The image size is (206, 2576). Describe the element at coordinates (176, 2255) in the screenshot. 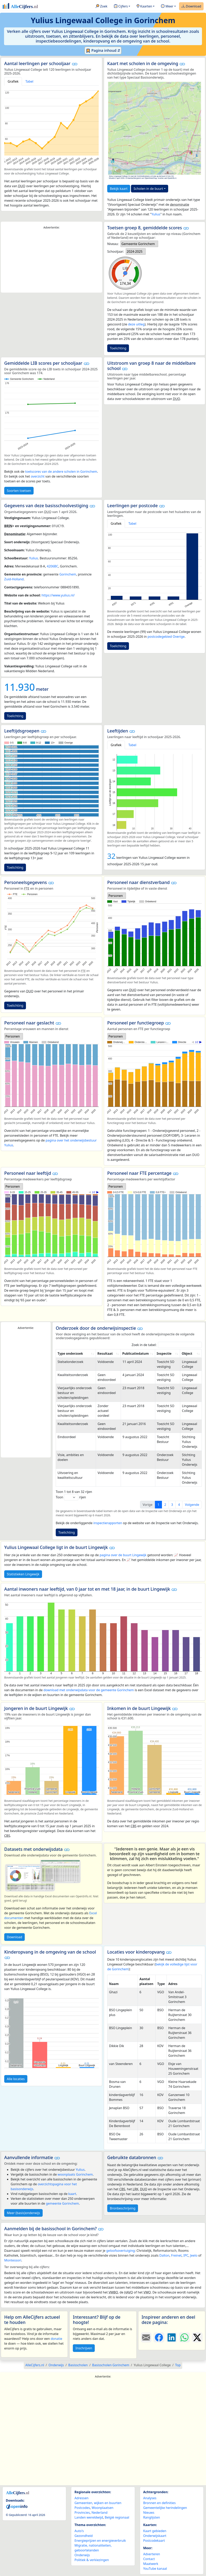

I see `Freinet` at that location.